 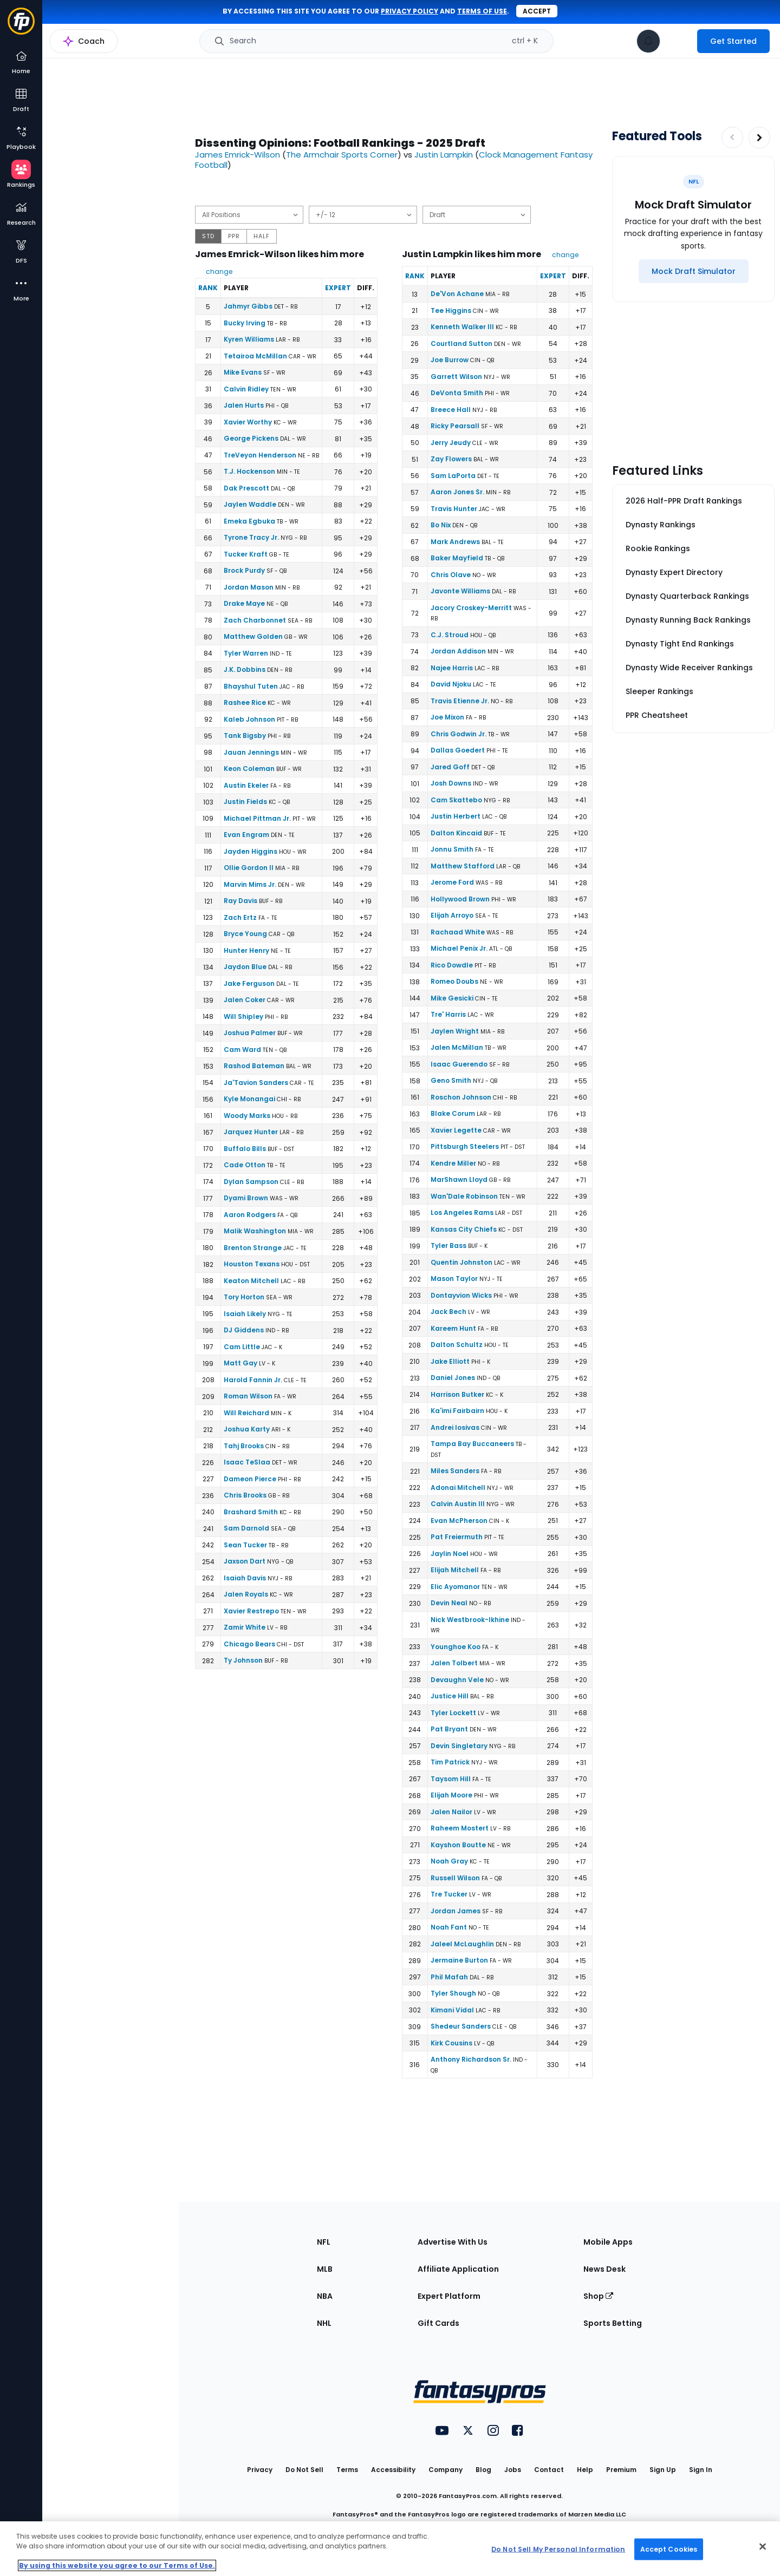 What do you see at coordinates (246, 653) in the screenshot?
I see `Tyler Warren` at bounding box center [246, 653].